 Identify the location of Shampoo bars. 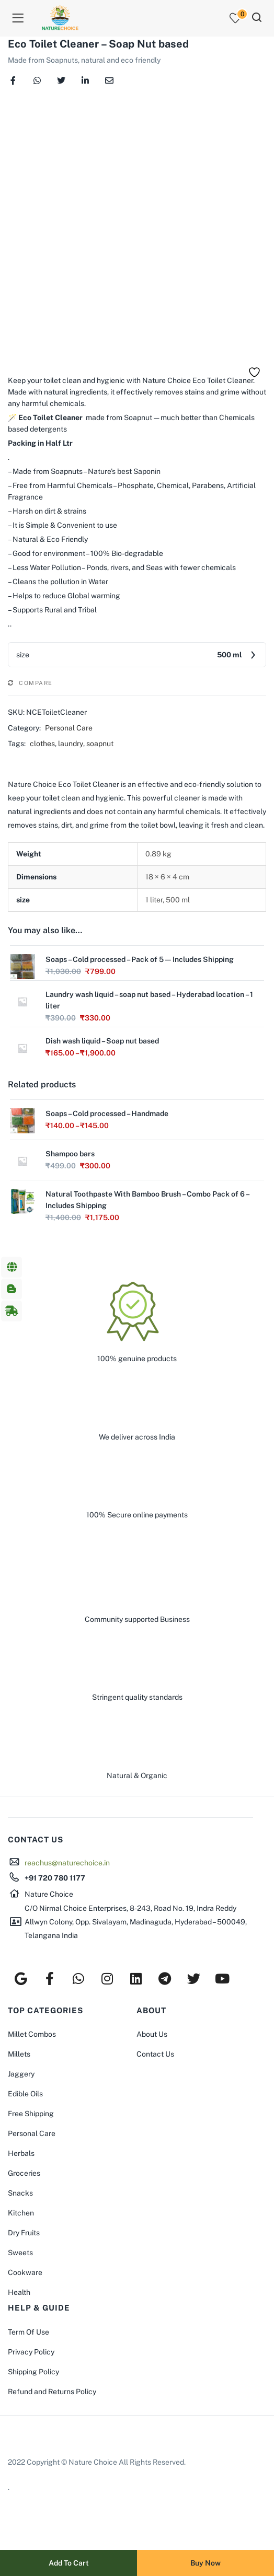
(70, 1154).